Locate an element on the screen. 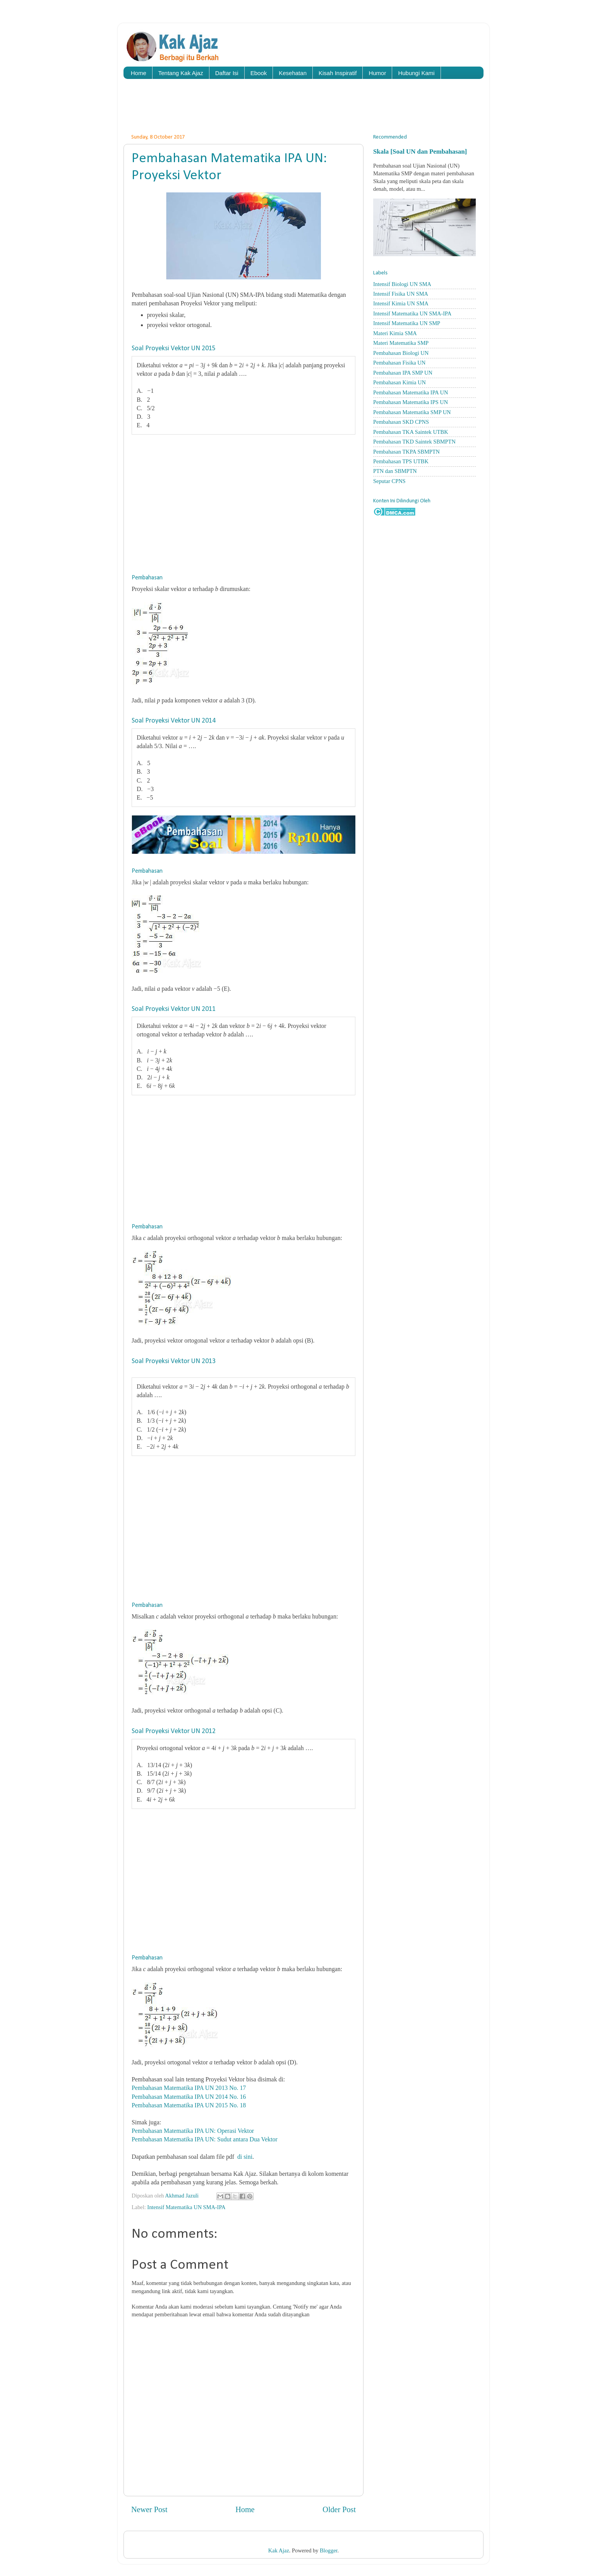  Pembahasan SKD CPNS is located at coordinates (401, 422).